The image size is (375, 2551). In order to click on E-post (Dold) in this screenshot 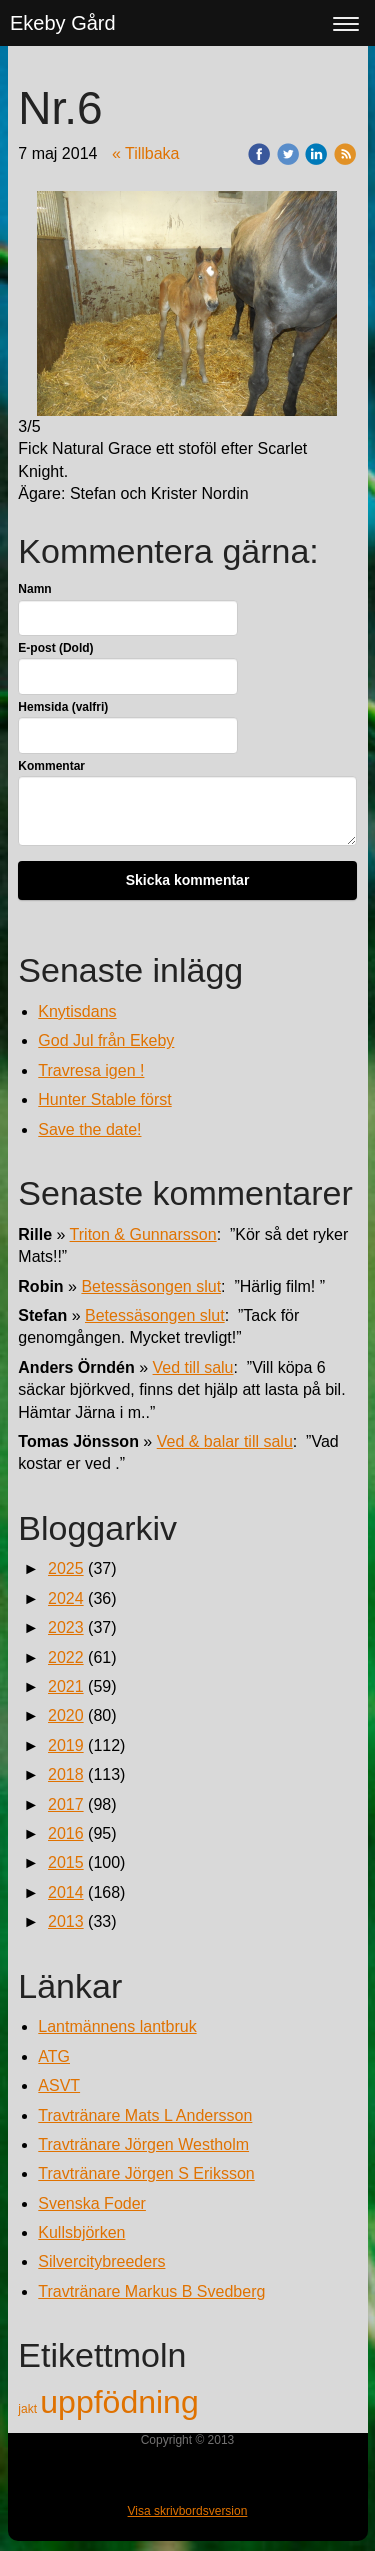, I will do `click(55, 648)`.